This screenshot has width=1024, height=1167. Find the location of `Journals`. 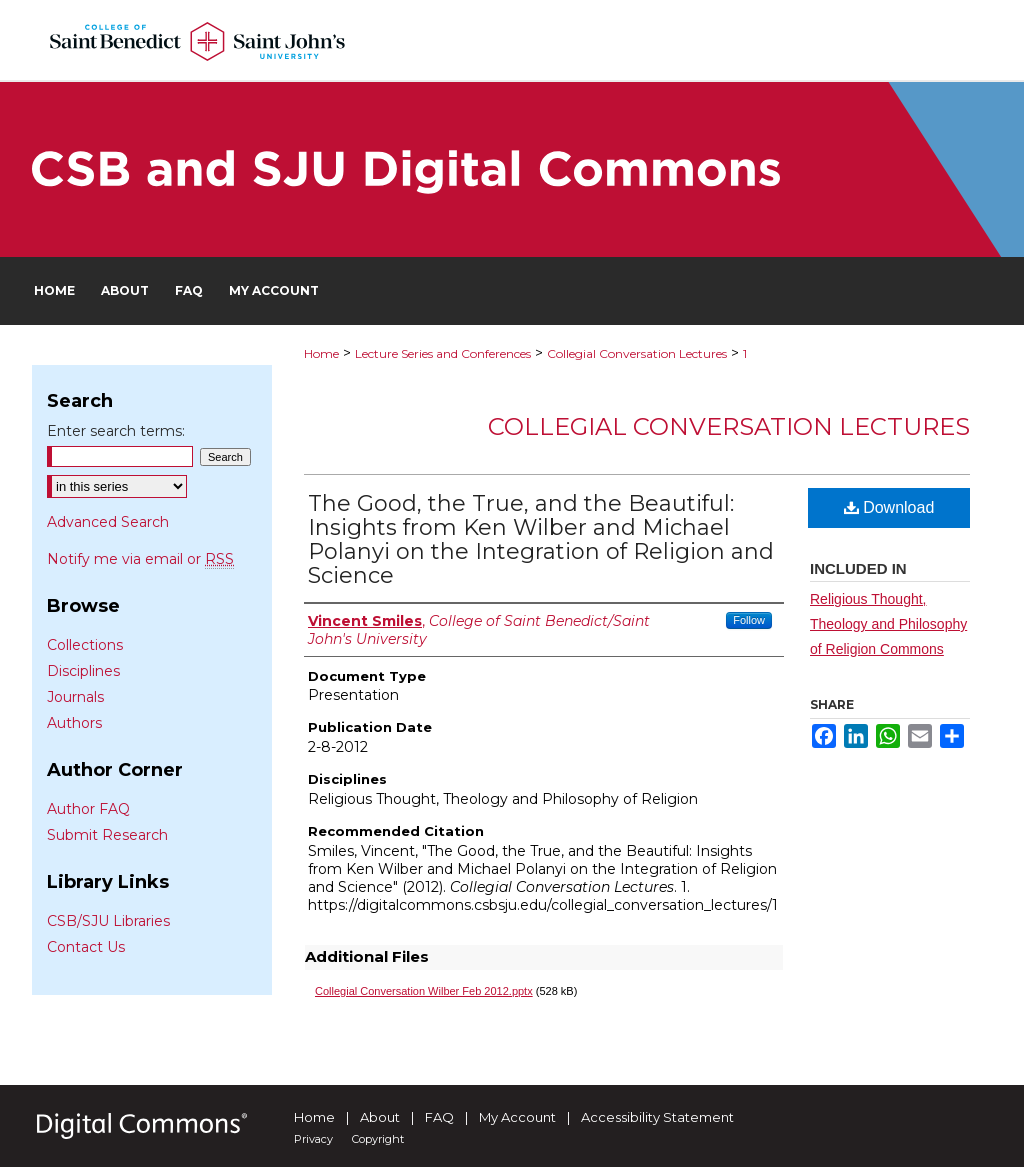

Journals is located at coordinates (75, 697).